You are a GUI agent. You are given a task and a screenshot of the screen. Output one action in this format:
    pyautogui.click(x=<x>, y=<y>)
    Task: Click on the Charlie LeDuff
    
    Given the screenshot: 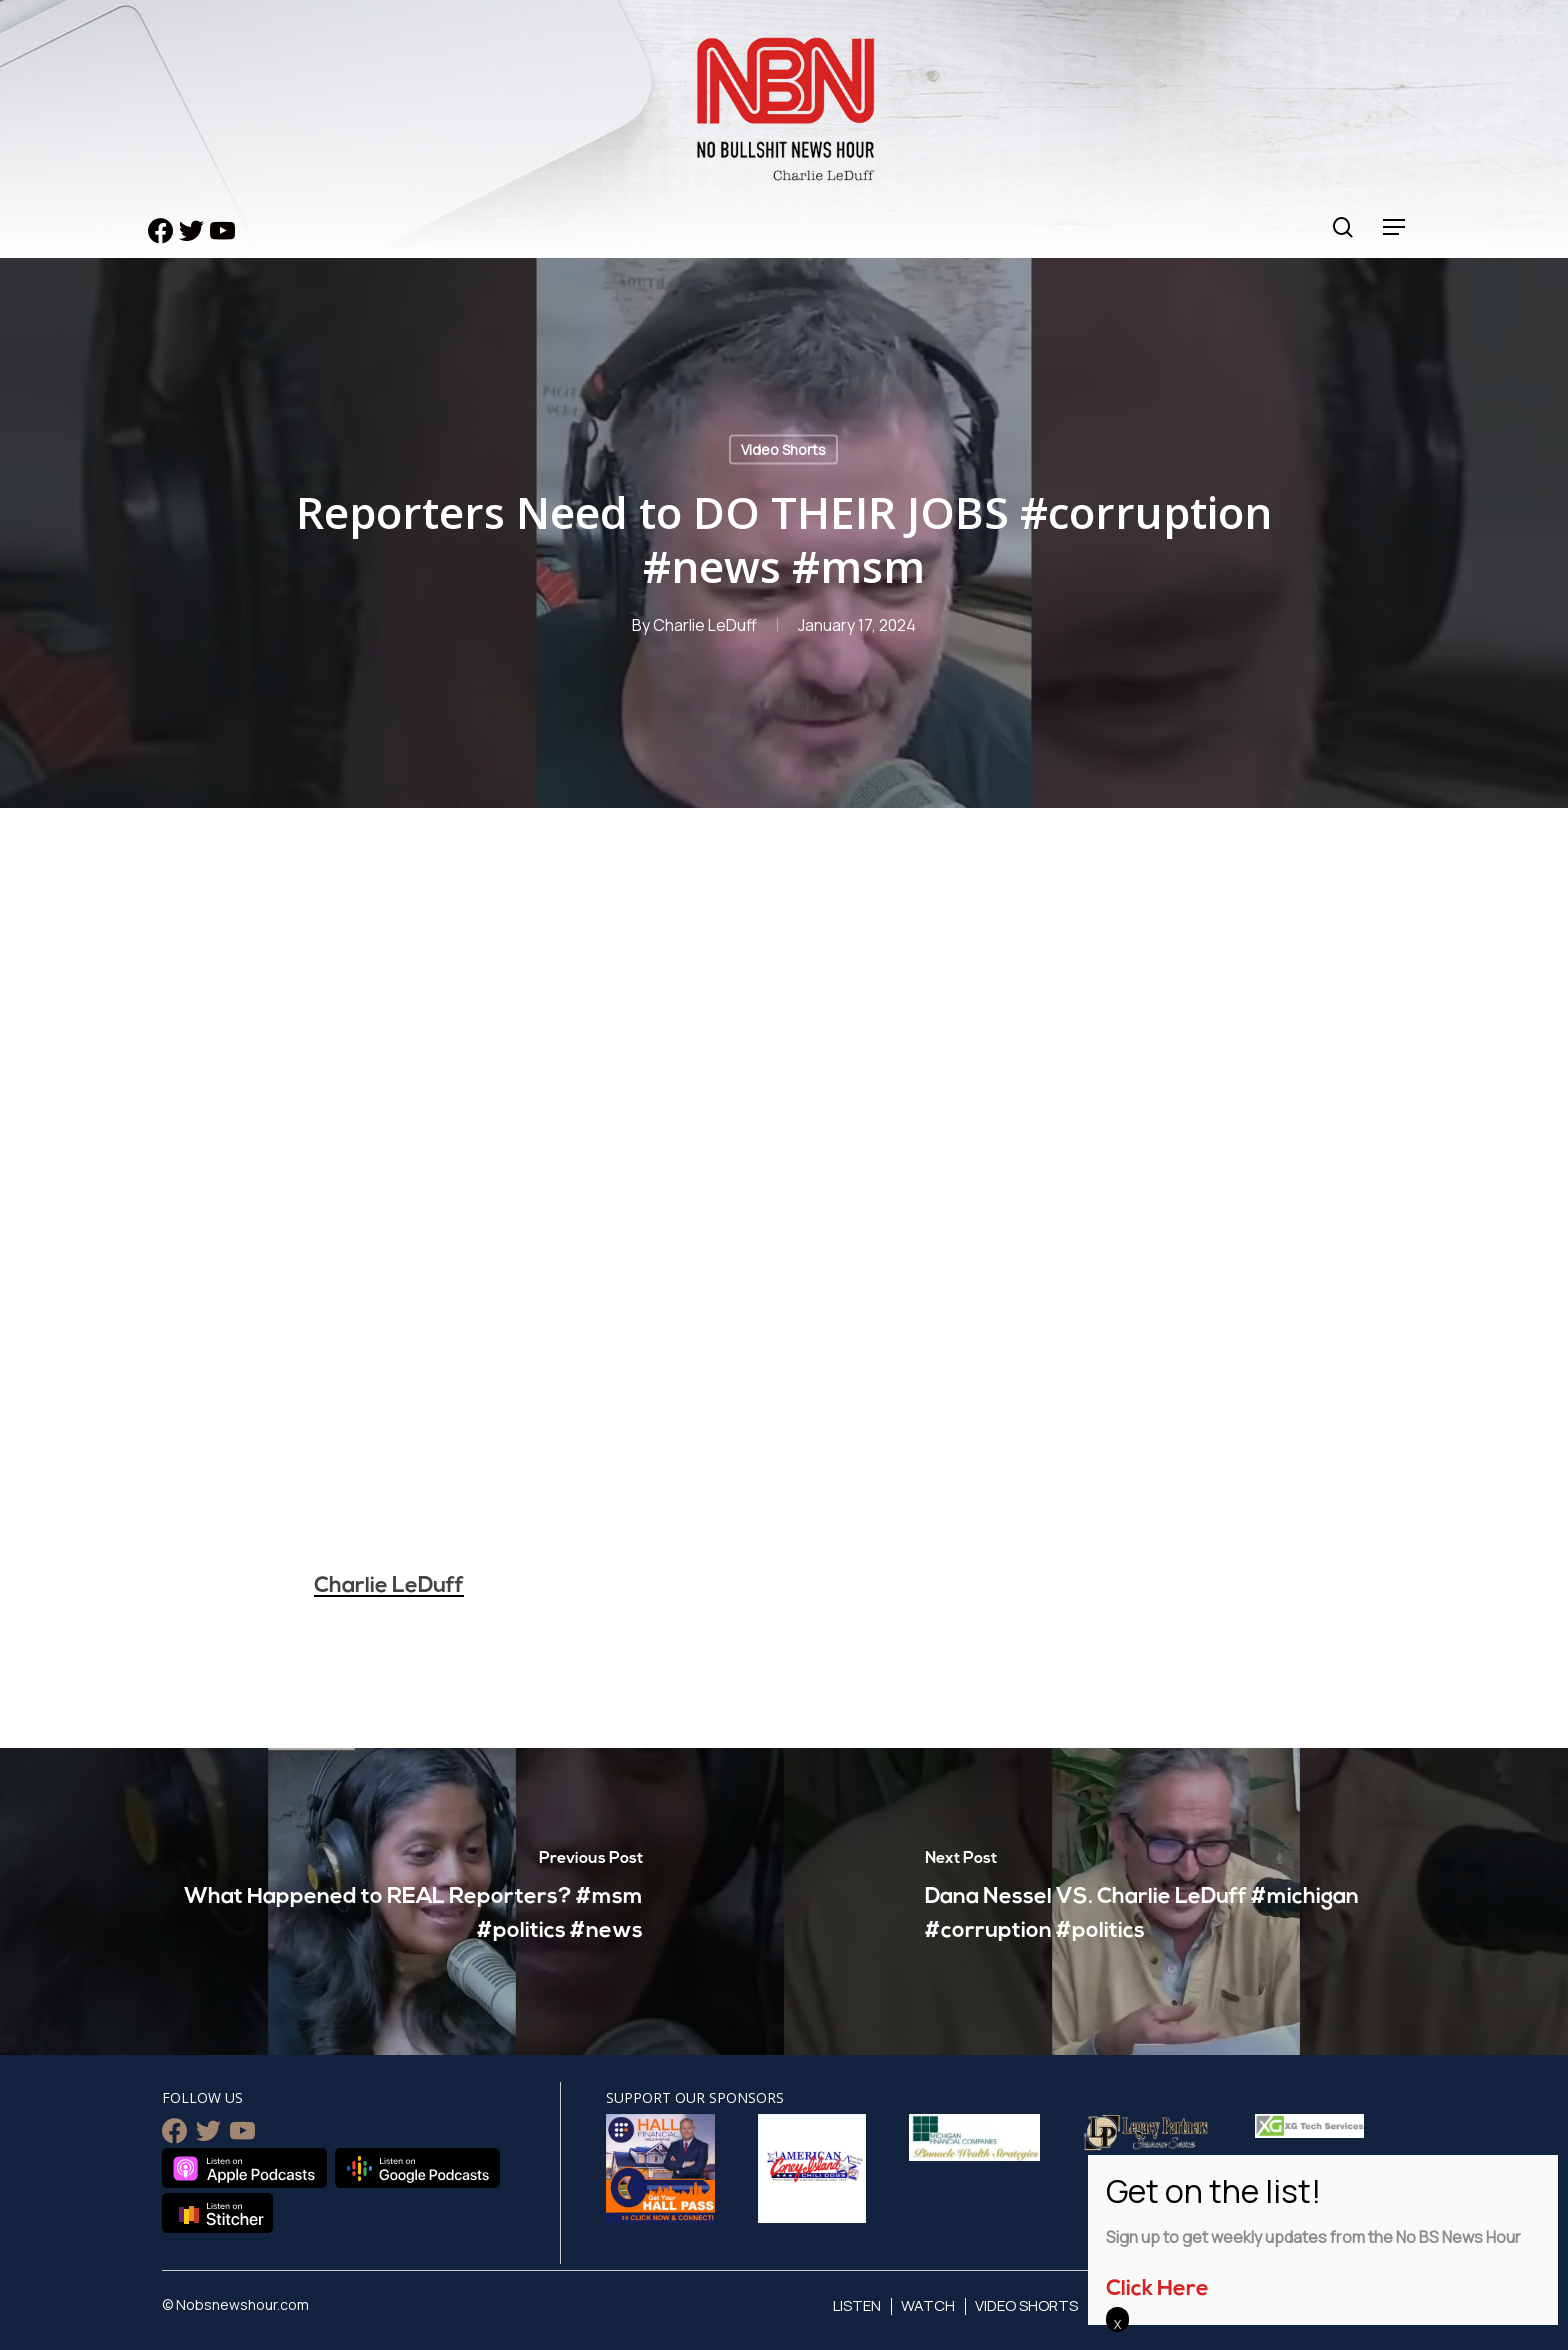 What is the action you would take?
    pyautogui.click(x=705, y=625)
    